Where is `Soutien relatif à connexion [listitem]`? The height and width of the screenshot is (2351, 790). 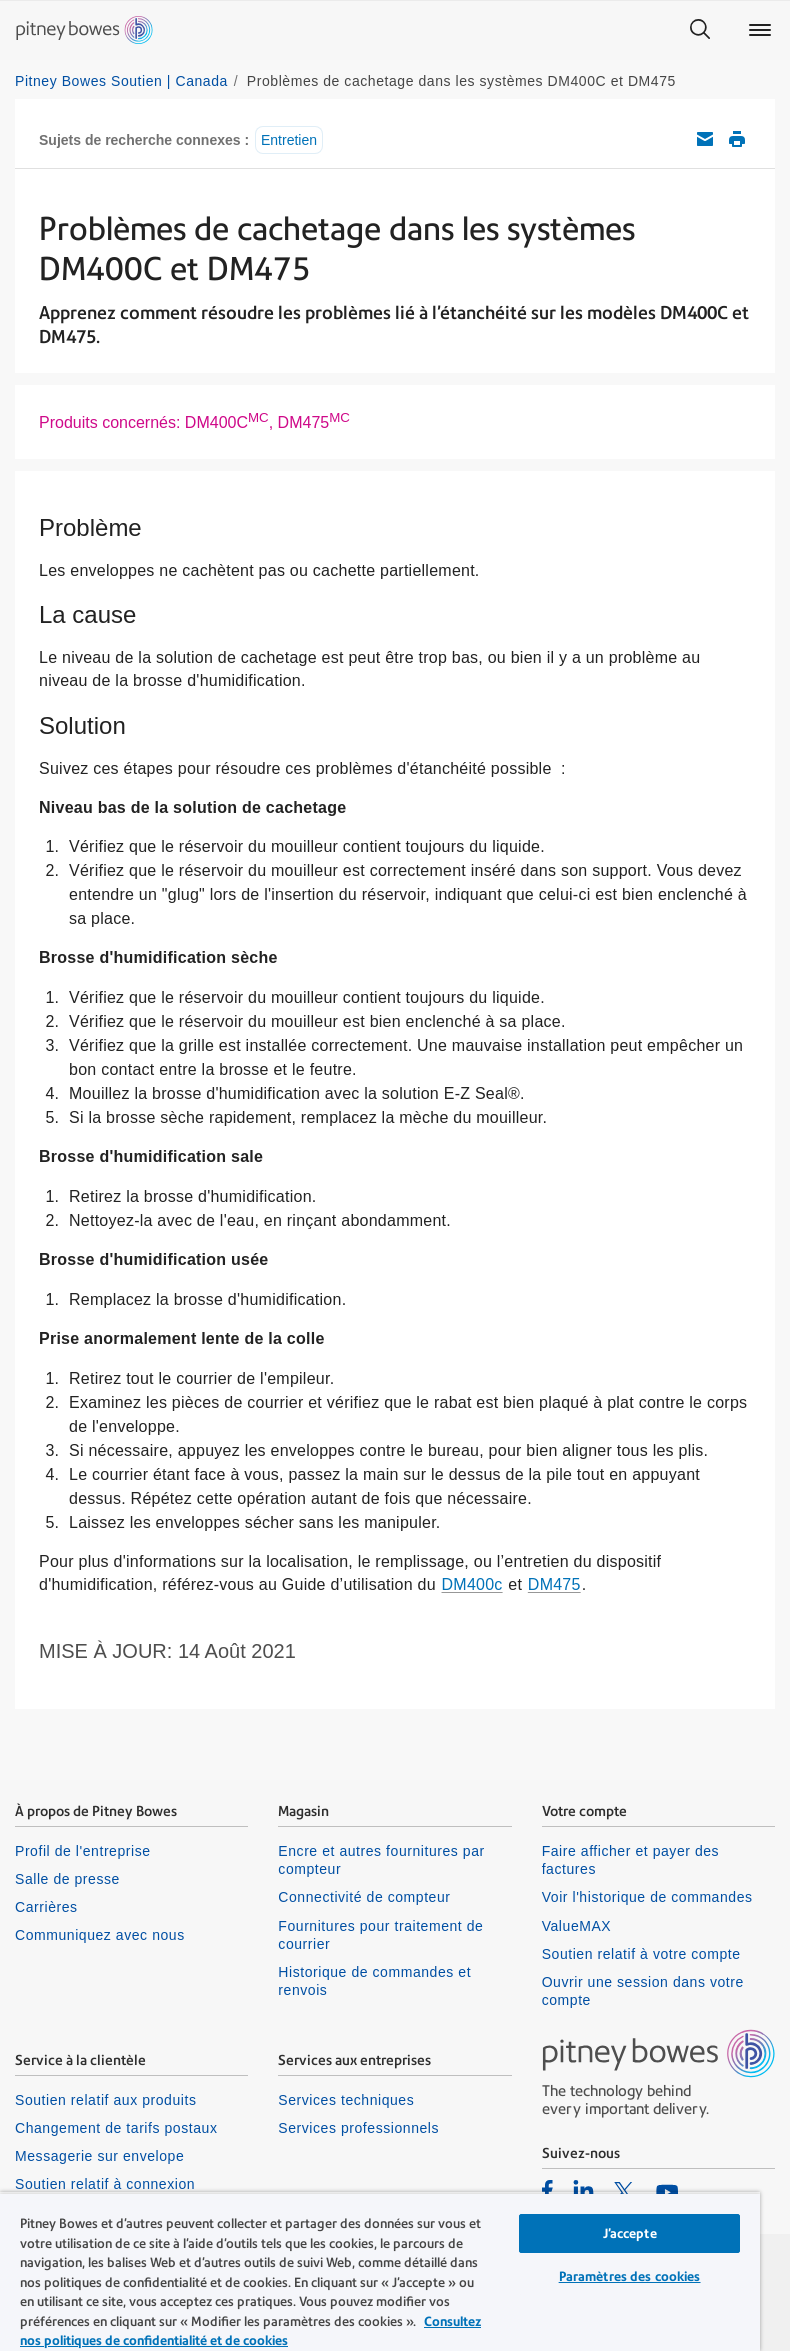 Soutien relatif à connexion [listitem] is located at coordinates (105, 2184).